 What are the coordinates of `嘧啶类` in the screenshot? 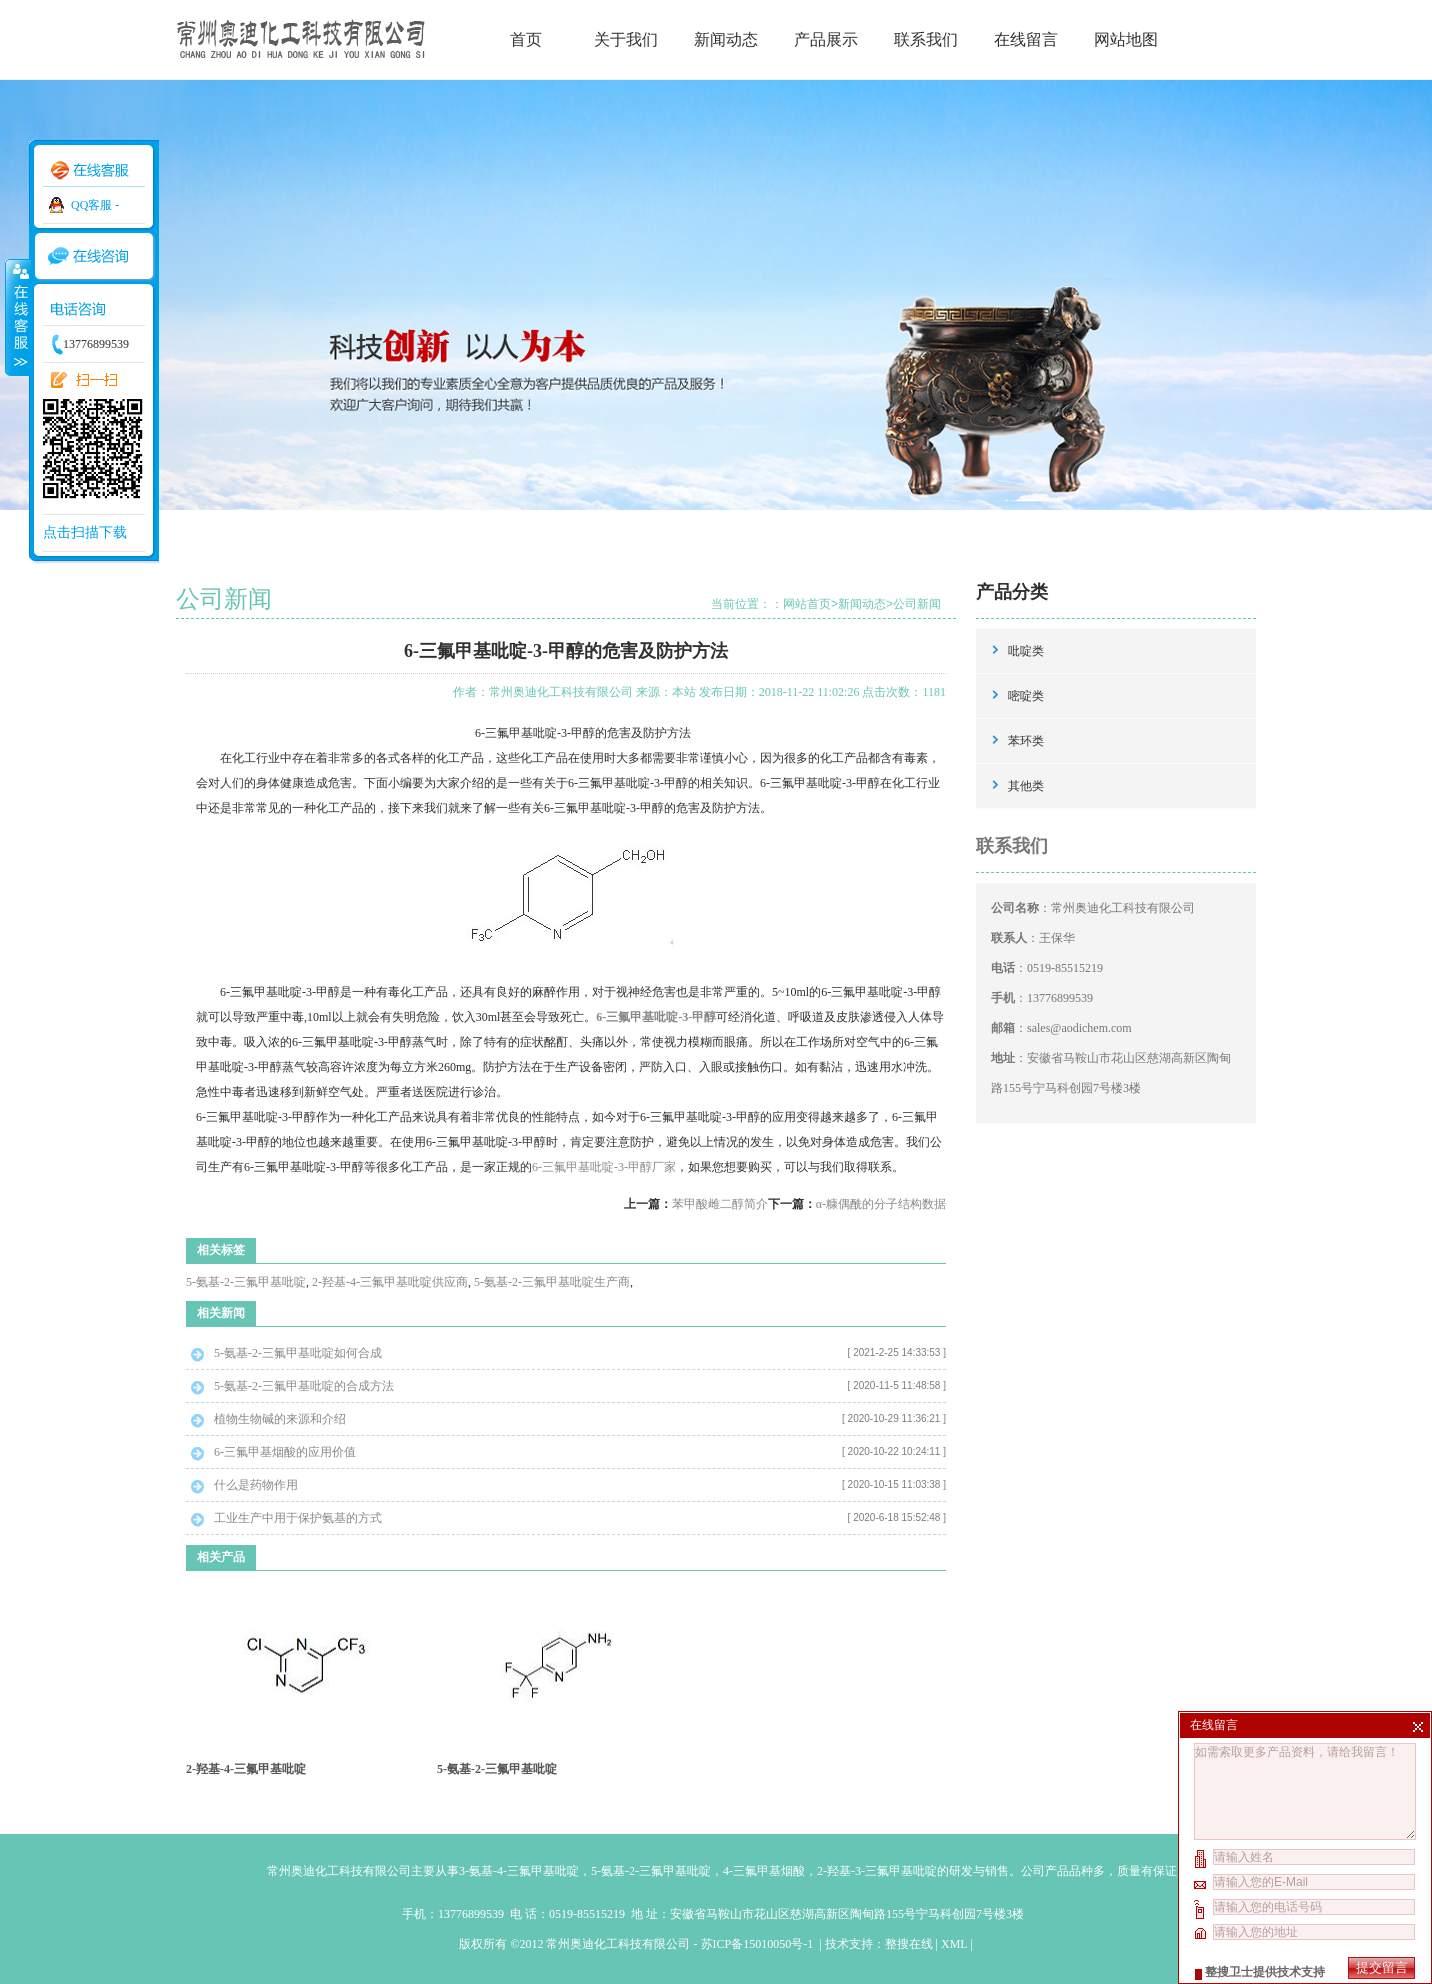 It's located at (1026, 696).